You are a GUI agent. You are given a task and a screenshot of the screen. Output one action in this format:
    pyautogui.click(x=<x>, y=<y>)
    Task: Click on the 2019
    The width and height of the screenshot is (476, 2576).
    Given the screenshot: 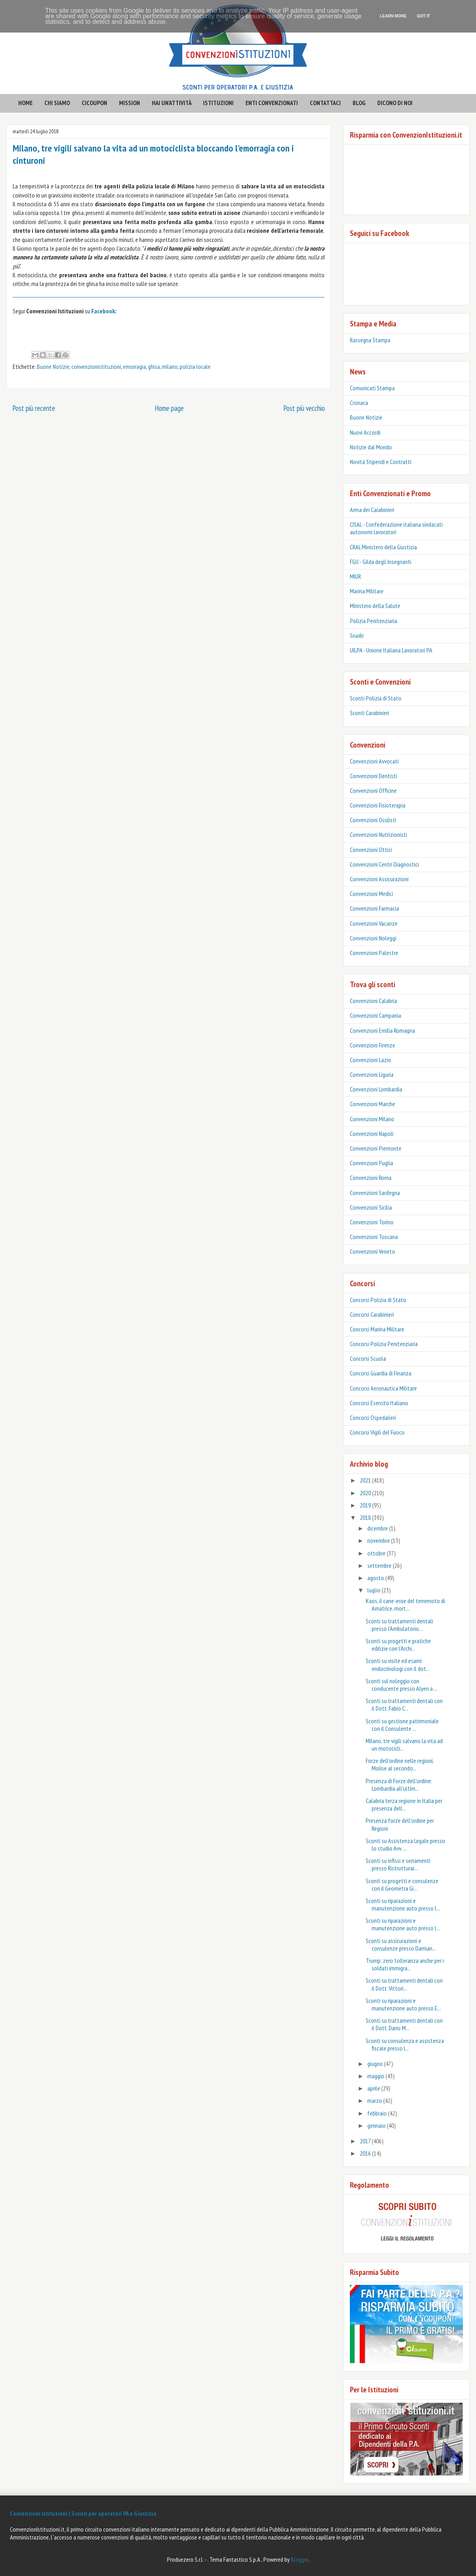 What is the action you would take?
    pyautogui.click(x=366, y=1505)
    